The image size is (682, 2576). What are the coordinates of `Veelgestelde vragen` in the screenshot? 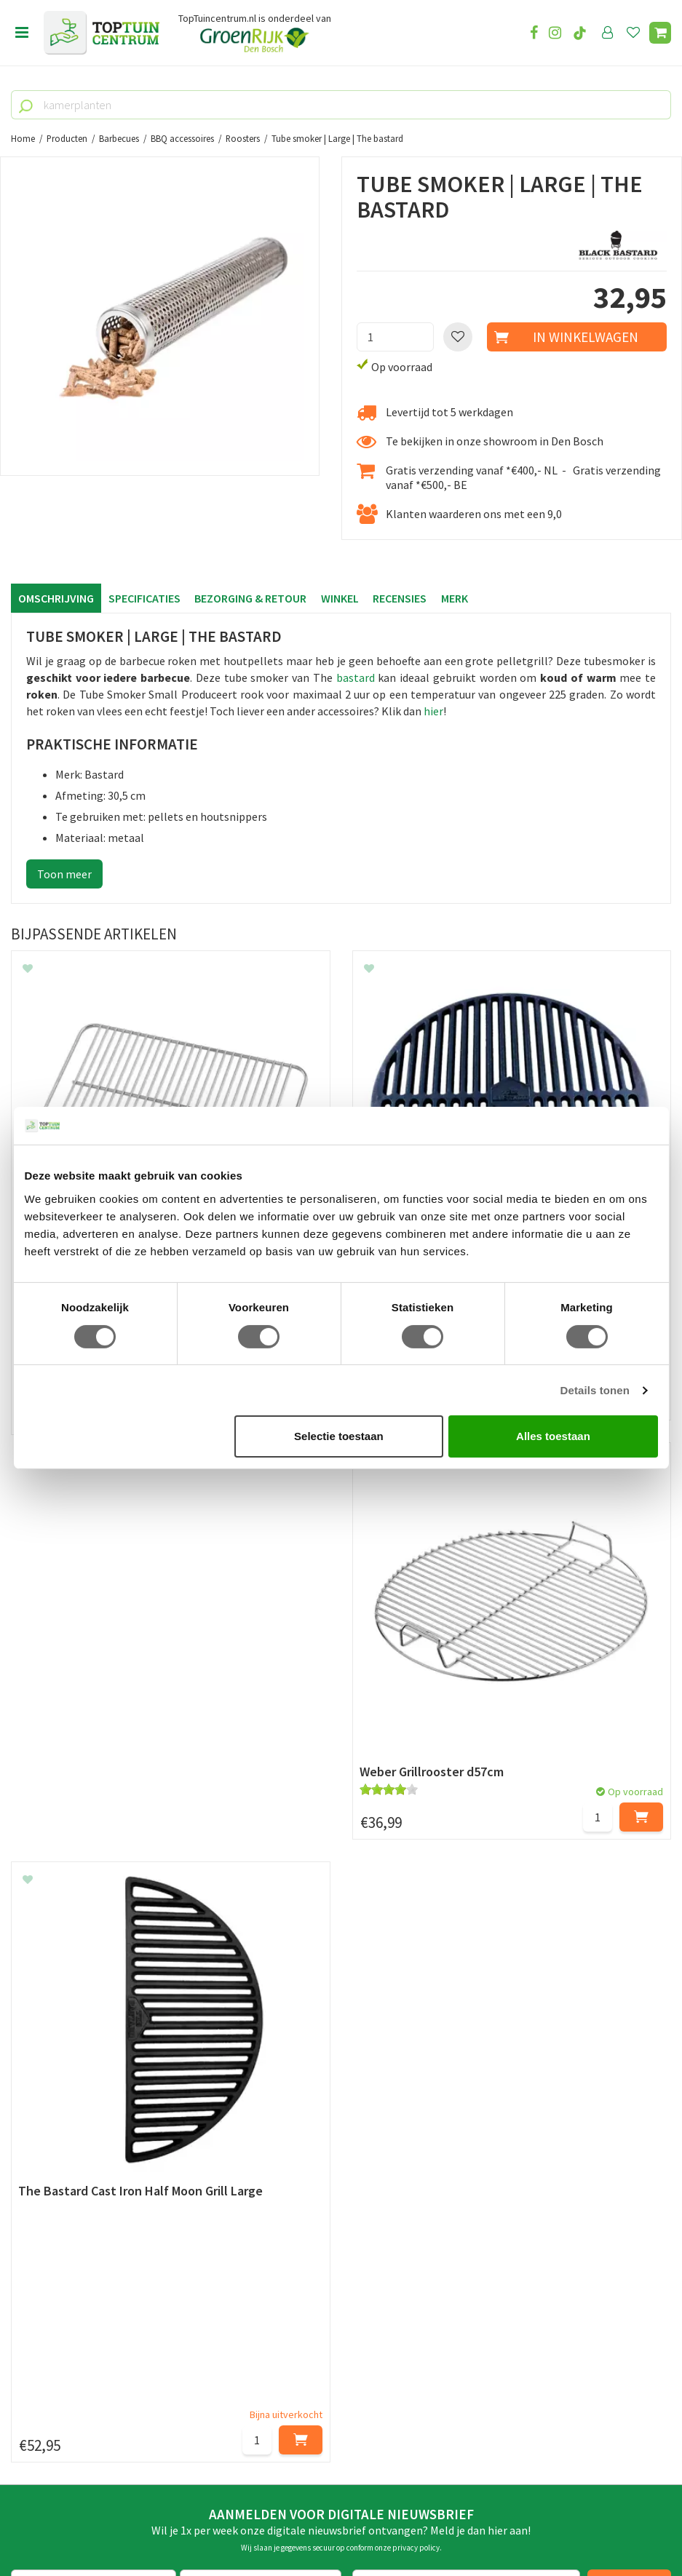 It's located at (61, 2119).